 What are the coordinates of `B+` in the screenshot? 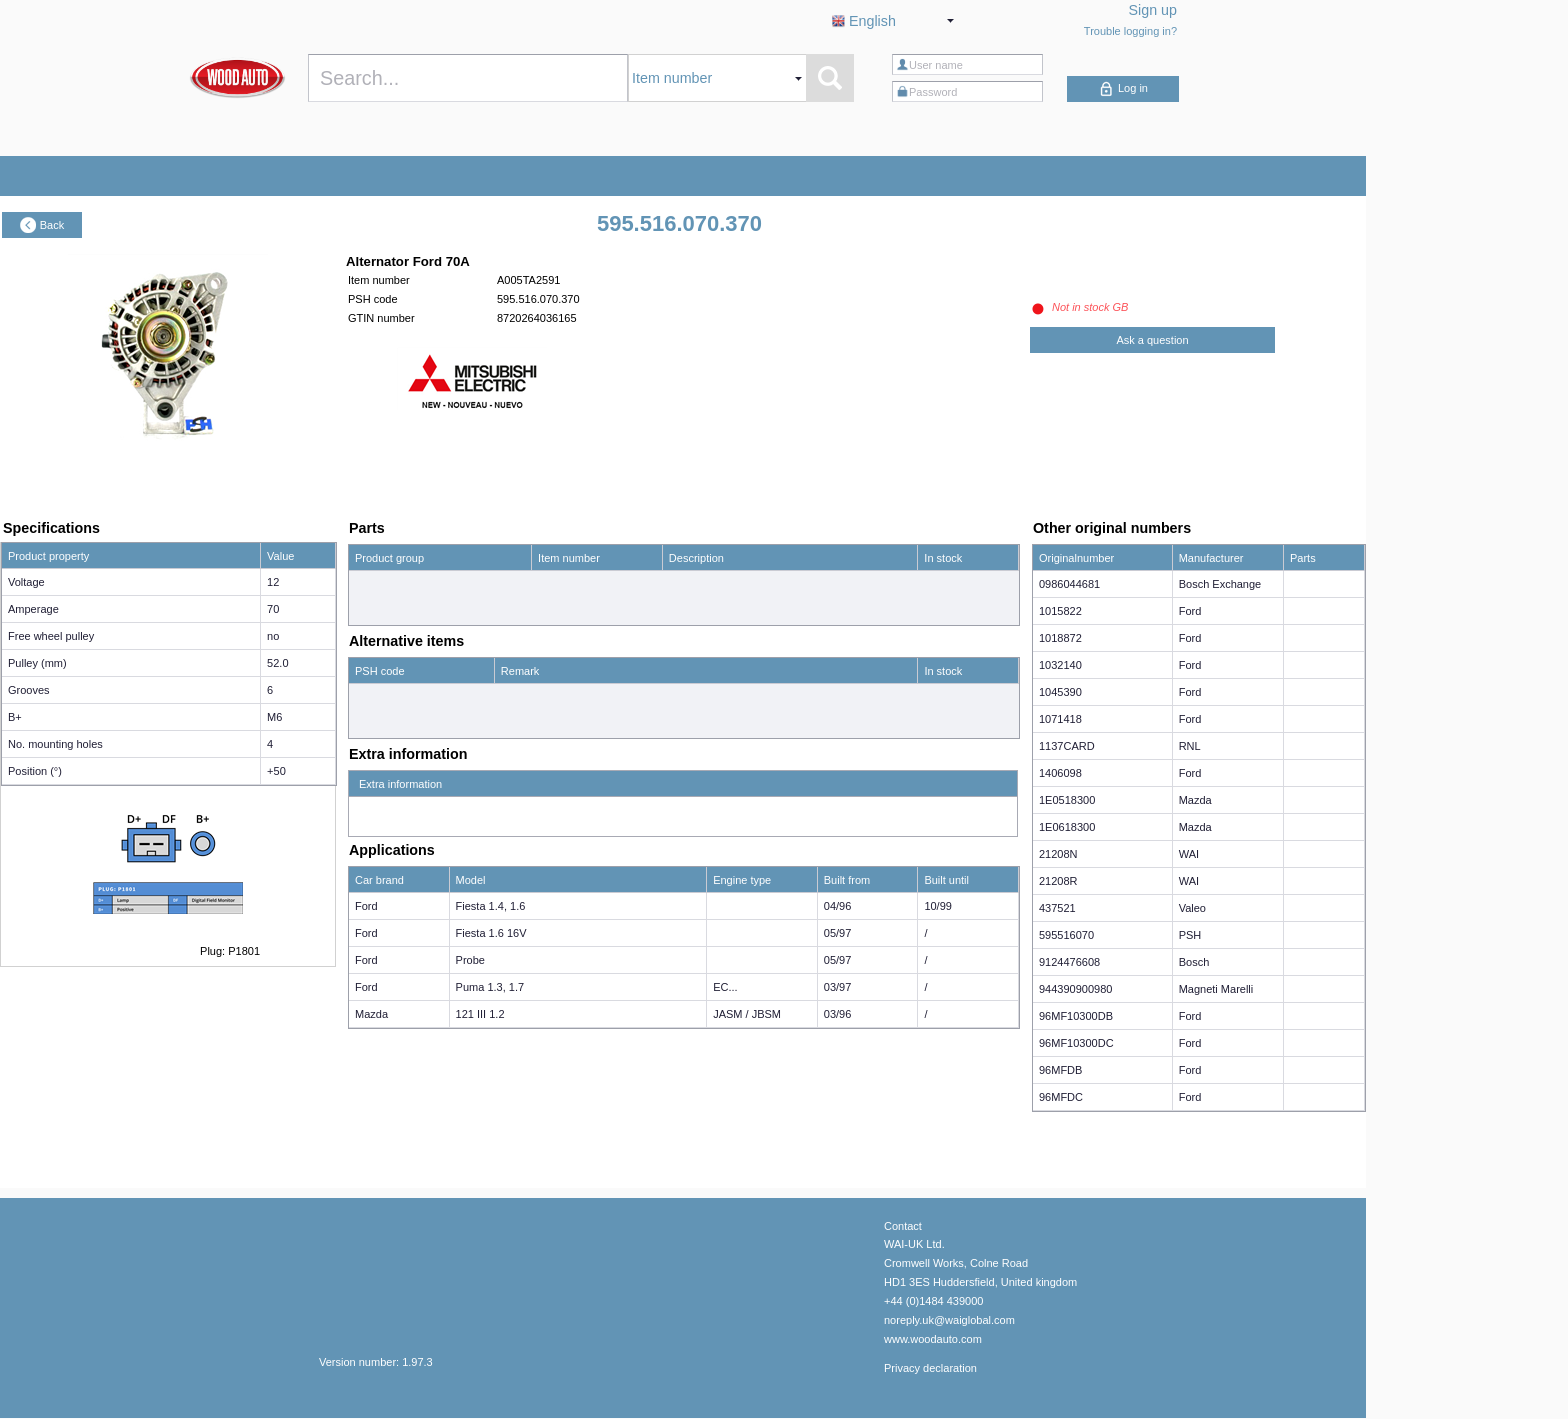 It's located at (15, 717).